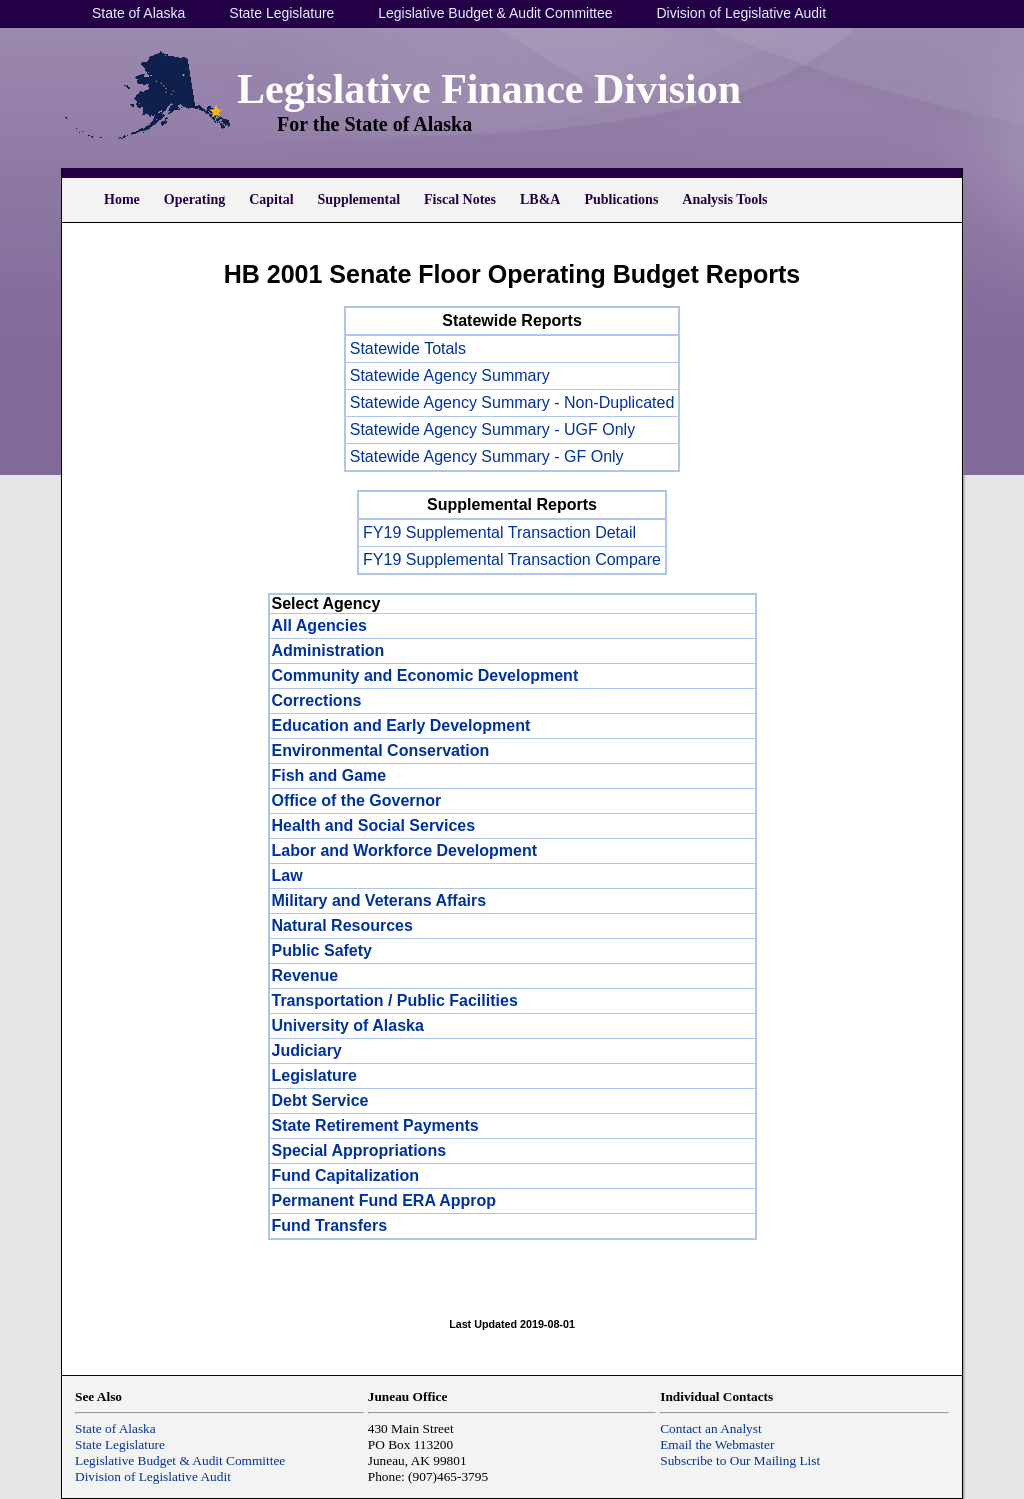 The width and height of the screenshot is (1024, 1499). What do you see at coordinates (405, 850) in the screenshot?
I see `Labor and Workforce Development` at bounding box center [405, 850].